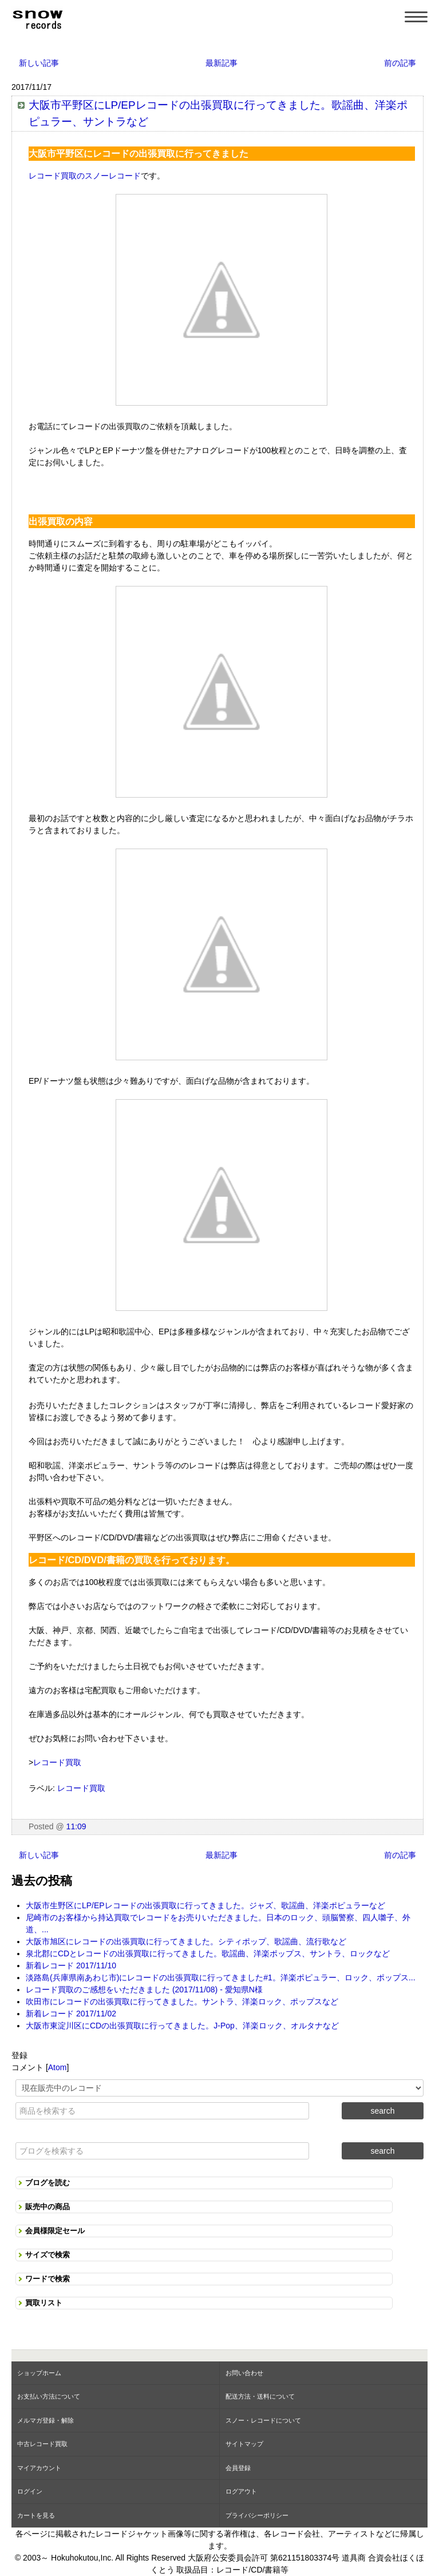 The image size is (439, 2576). I want to click on 11:09, so click(76, 1826).